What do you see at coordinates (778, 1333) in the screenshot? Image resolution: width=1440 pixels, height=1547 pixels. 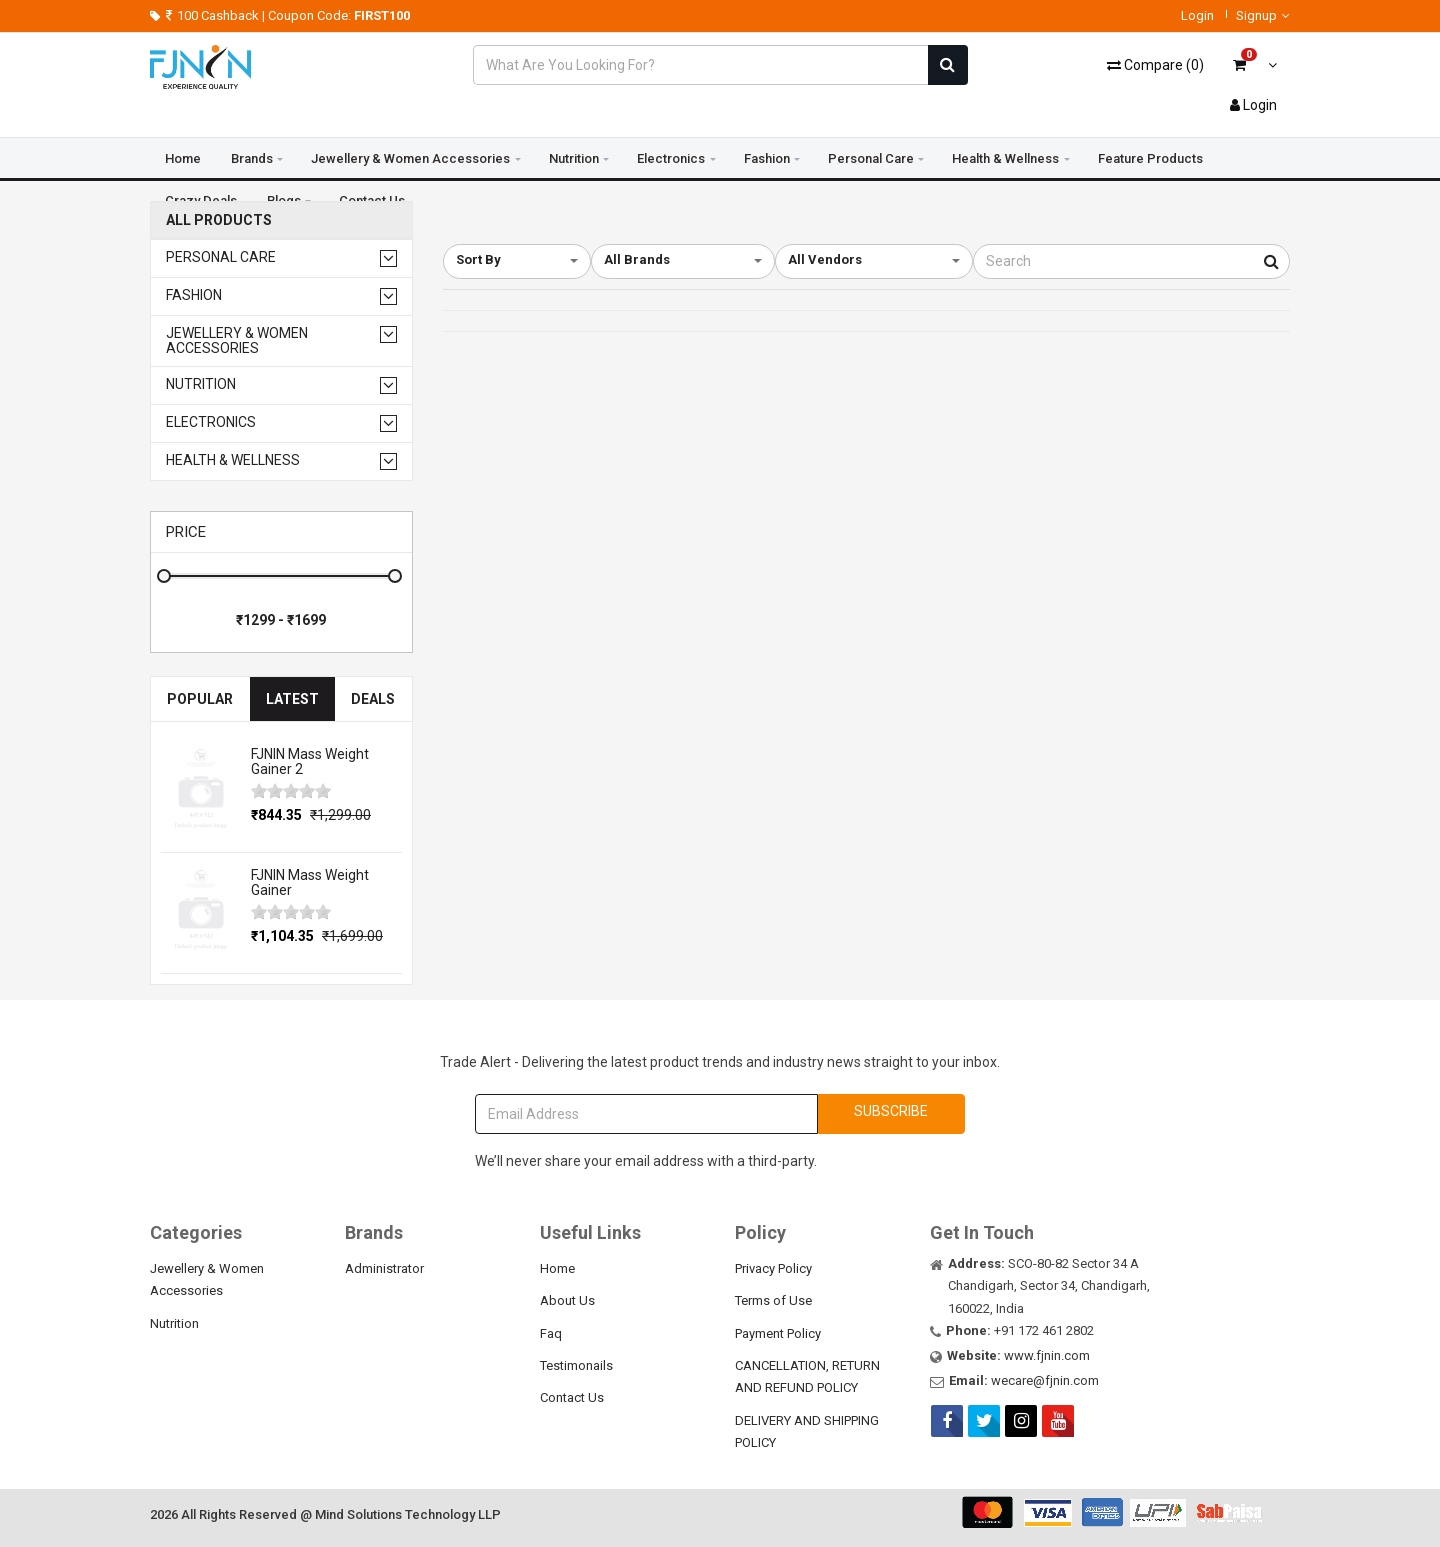 I see `Payment Policy` at bounding box center [778, 1333].